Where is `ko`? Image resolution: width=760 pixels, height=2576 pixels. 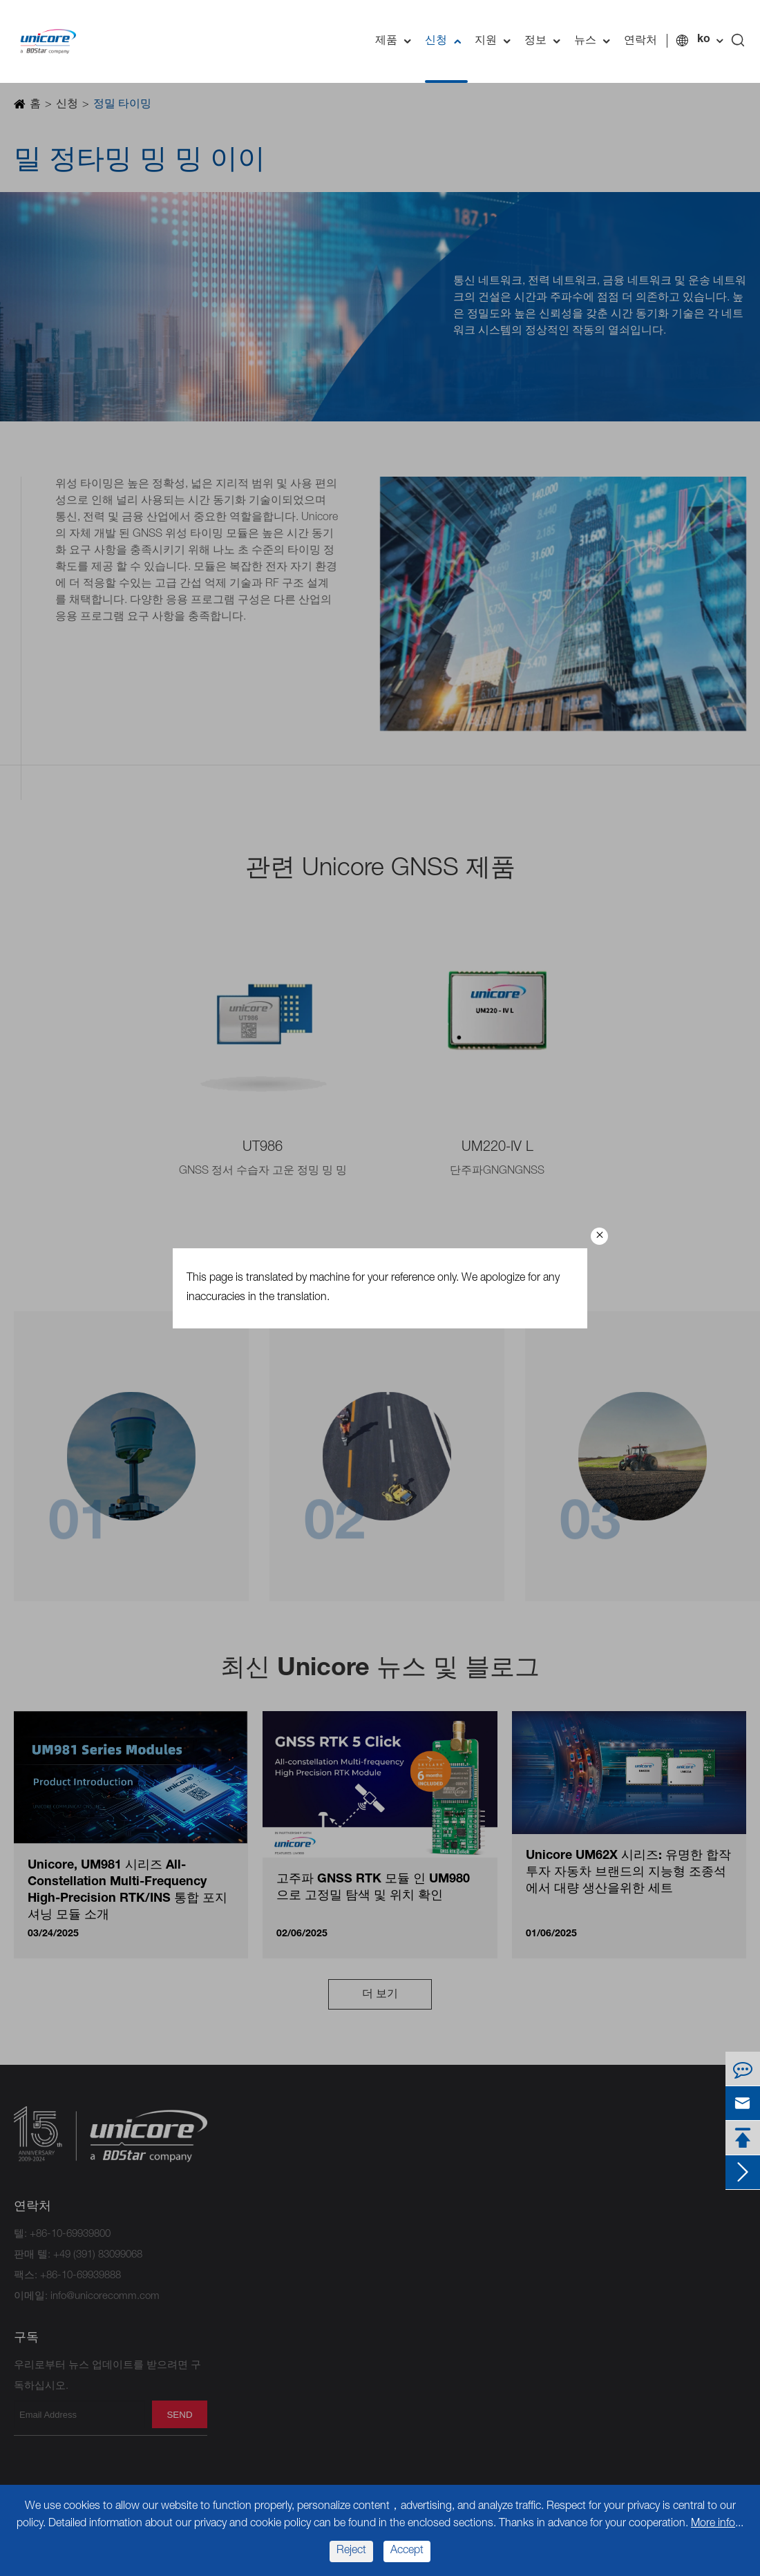 ko is located at coordinates (703, 40).